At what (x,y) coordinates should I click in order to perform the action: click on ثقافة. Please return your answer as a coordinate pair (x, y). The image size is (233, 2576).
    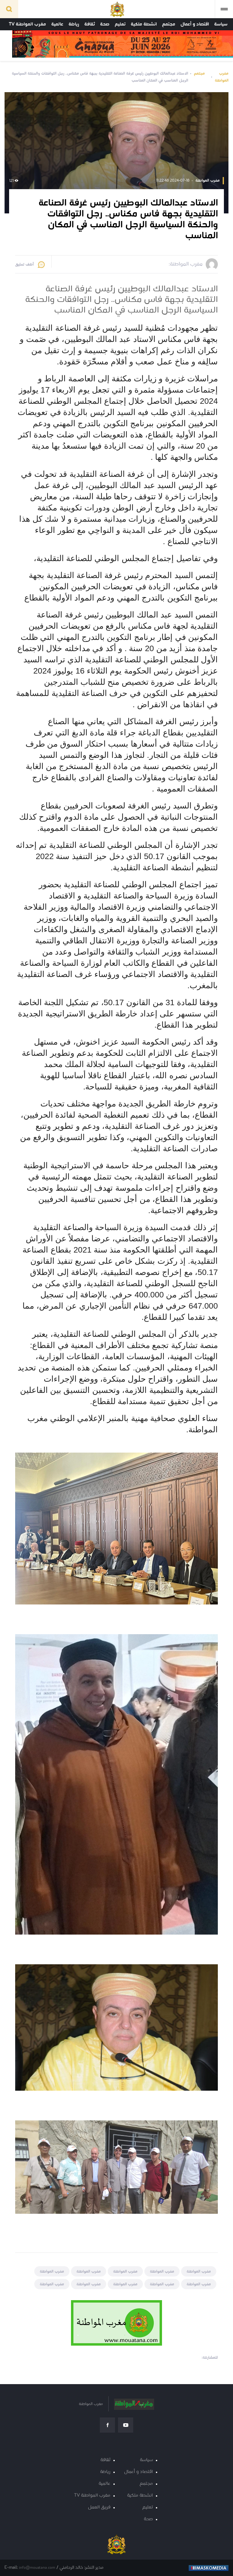
    Looking at the image, I should click on (89, 24).